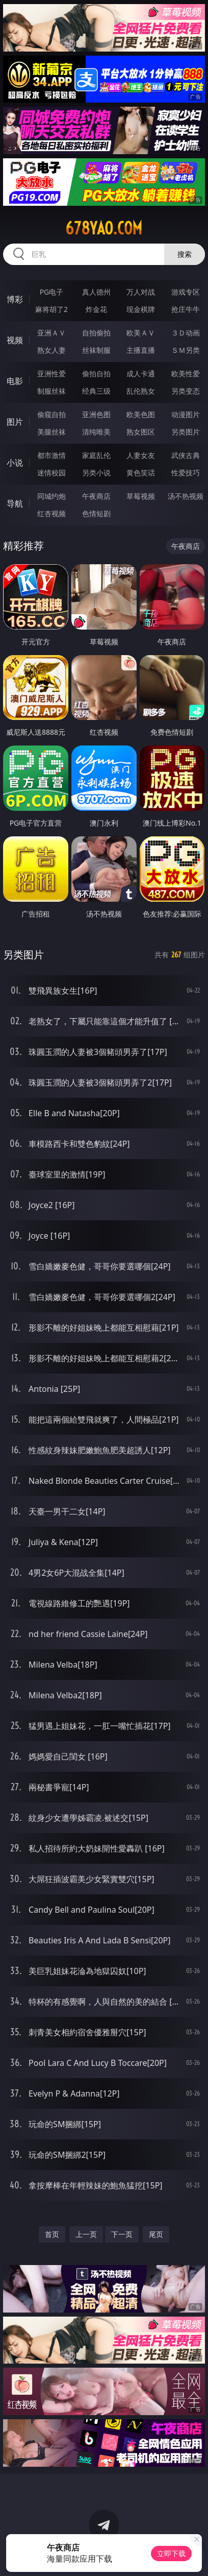  Describe the element at coordinates (51, 333) in the screenshot. I see `亚洲ＡＶ` at that location.